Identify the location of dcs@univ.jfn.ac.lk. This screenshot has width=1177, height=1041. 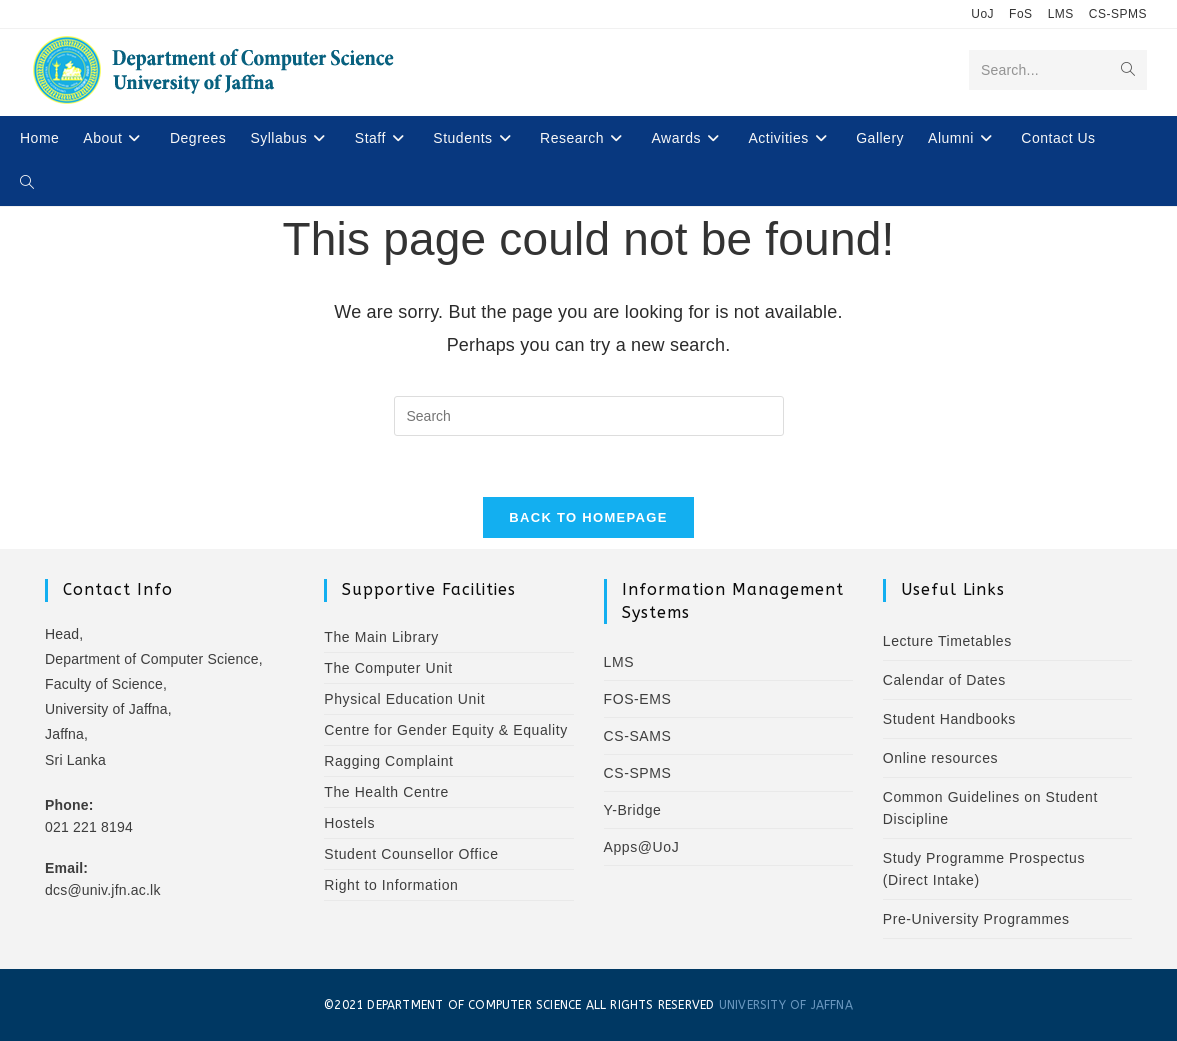
(103, 890).